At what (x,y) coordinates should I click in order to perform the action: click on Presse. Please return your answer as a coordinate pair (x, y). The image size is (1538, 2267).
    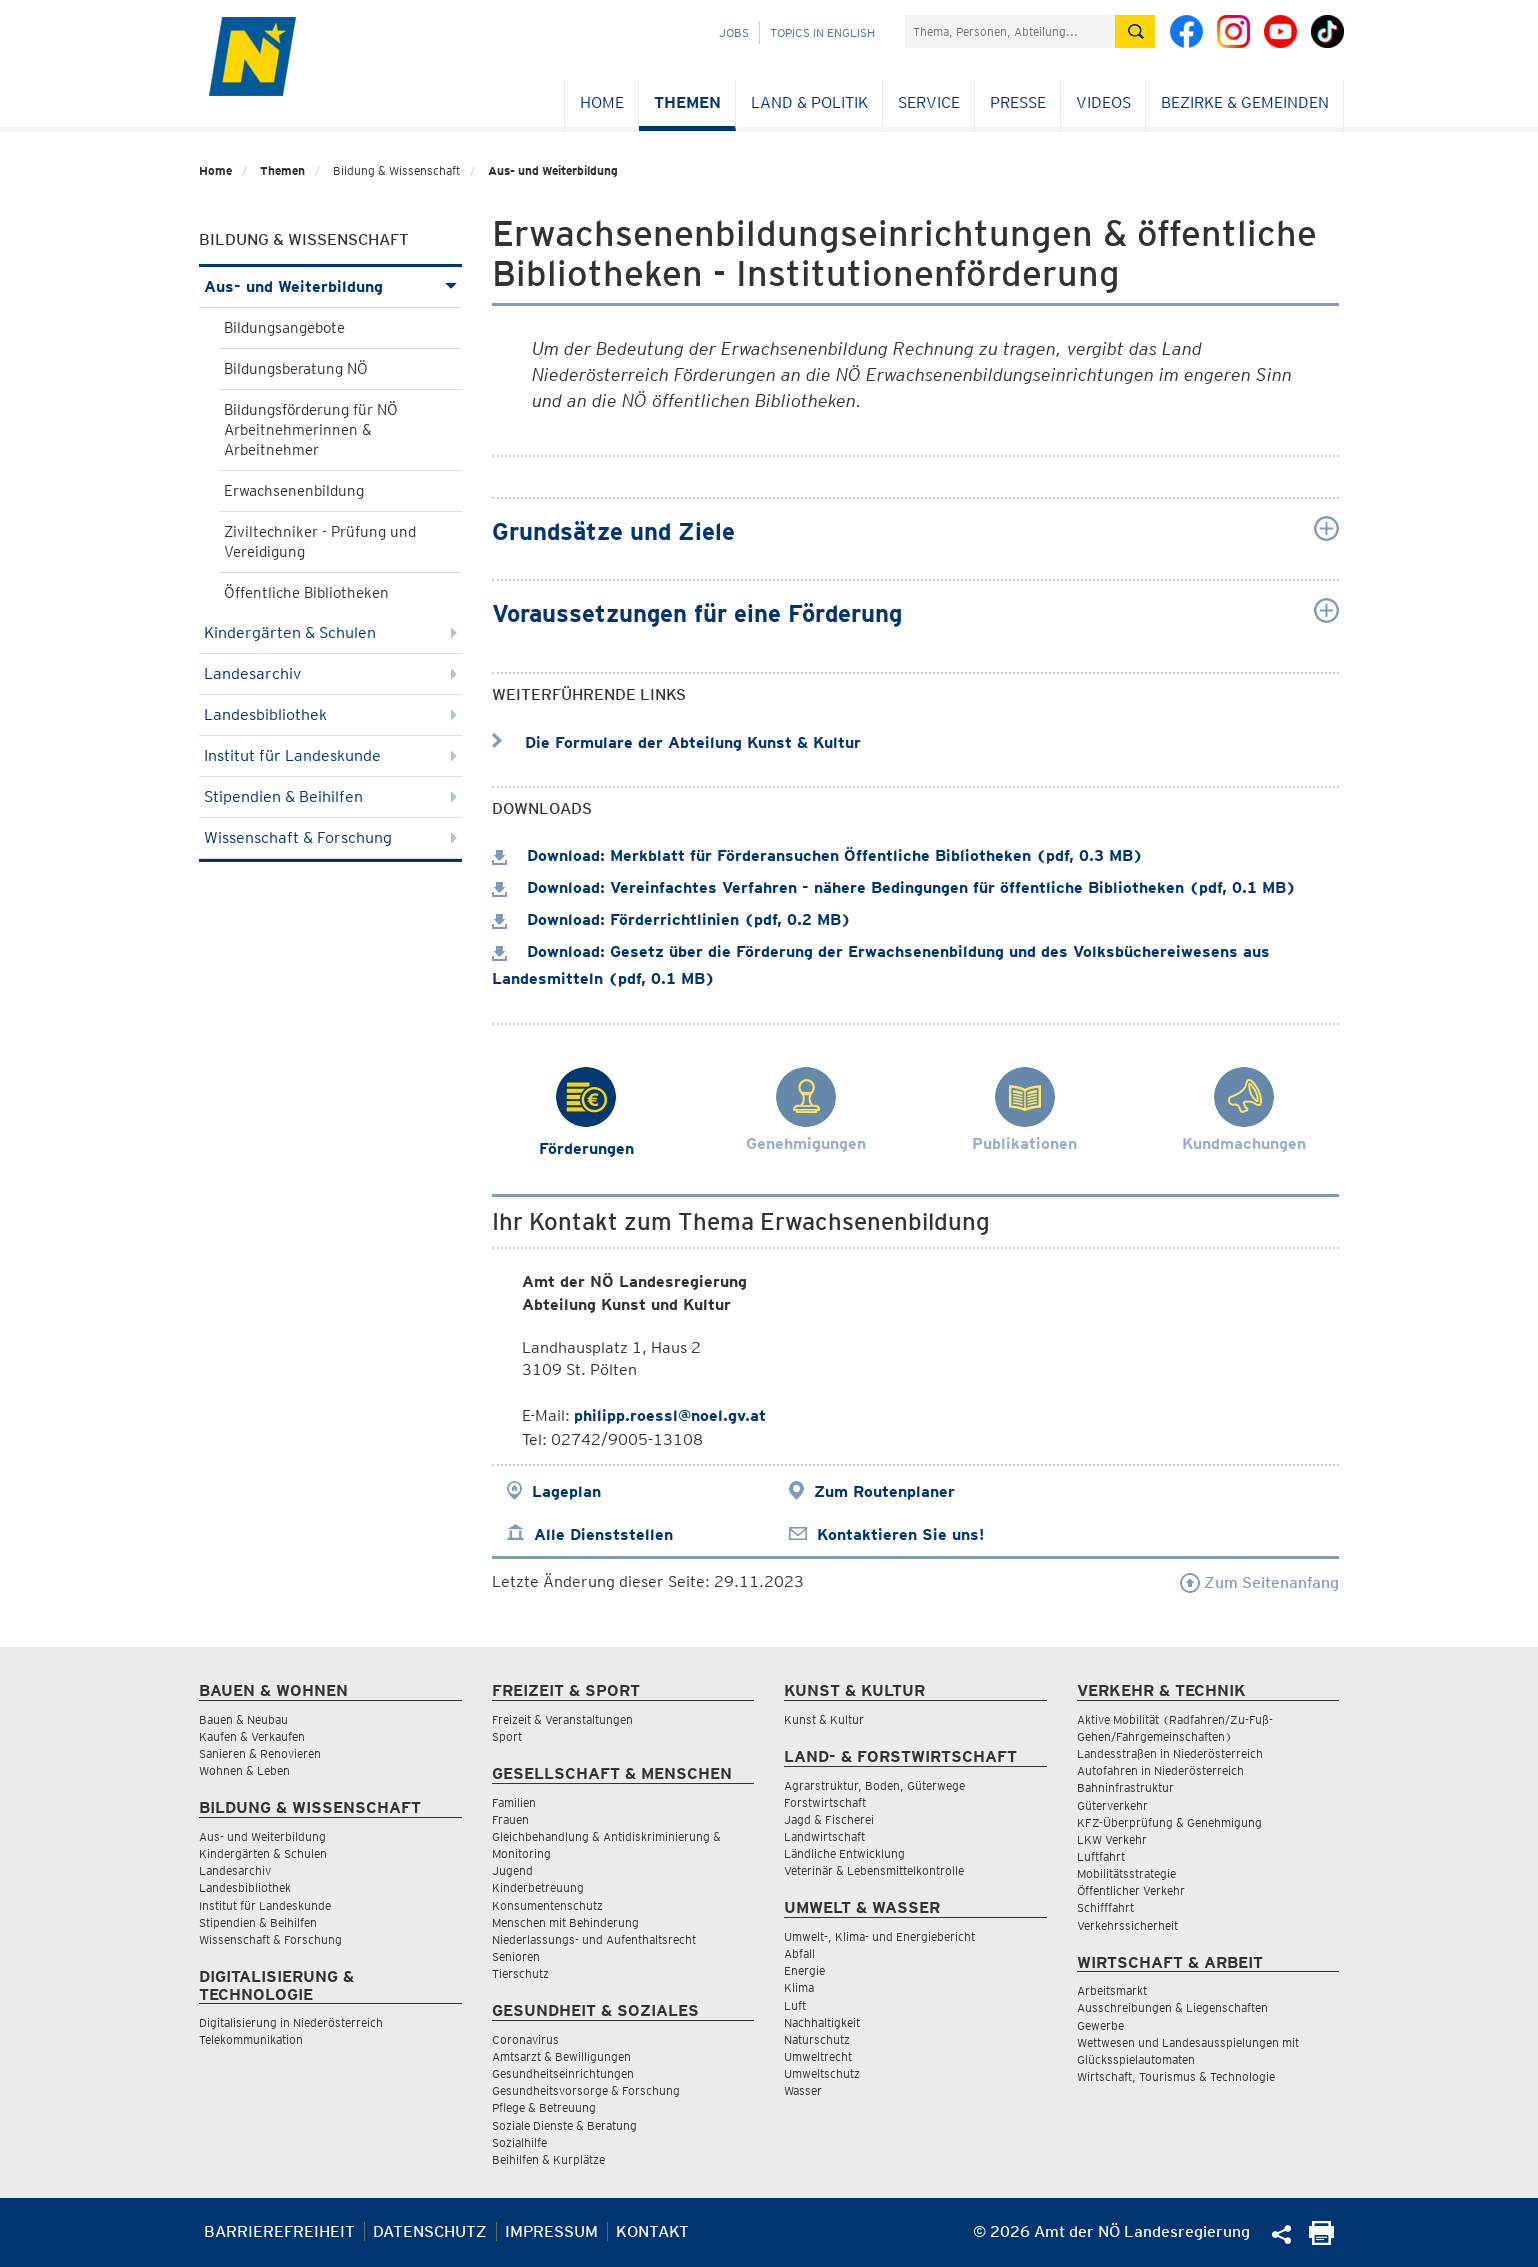
    Looking at the image, I should click on (1018, 102).